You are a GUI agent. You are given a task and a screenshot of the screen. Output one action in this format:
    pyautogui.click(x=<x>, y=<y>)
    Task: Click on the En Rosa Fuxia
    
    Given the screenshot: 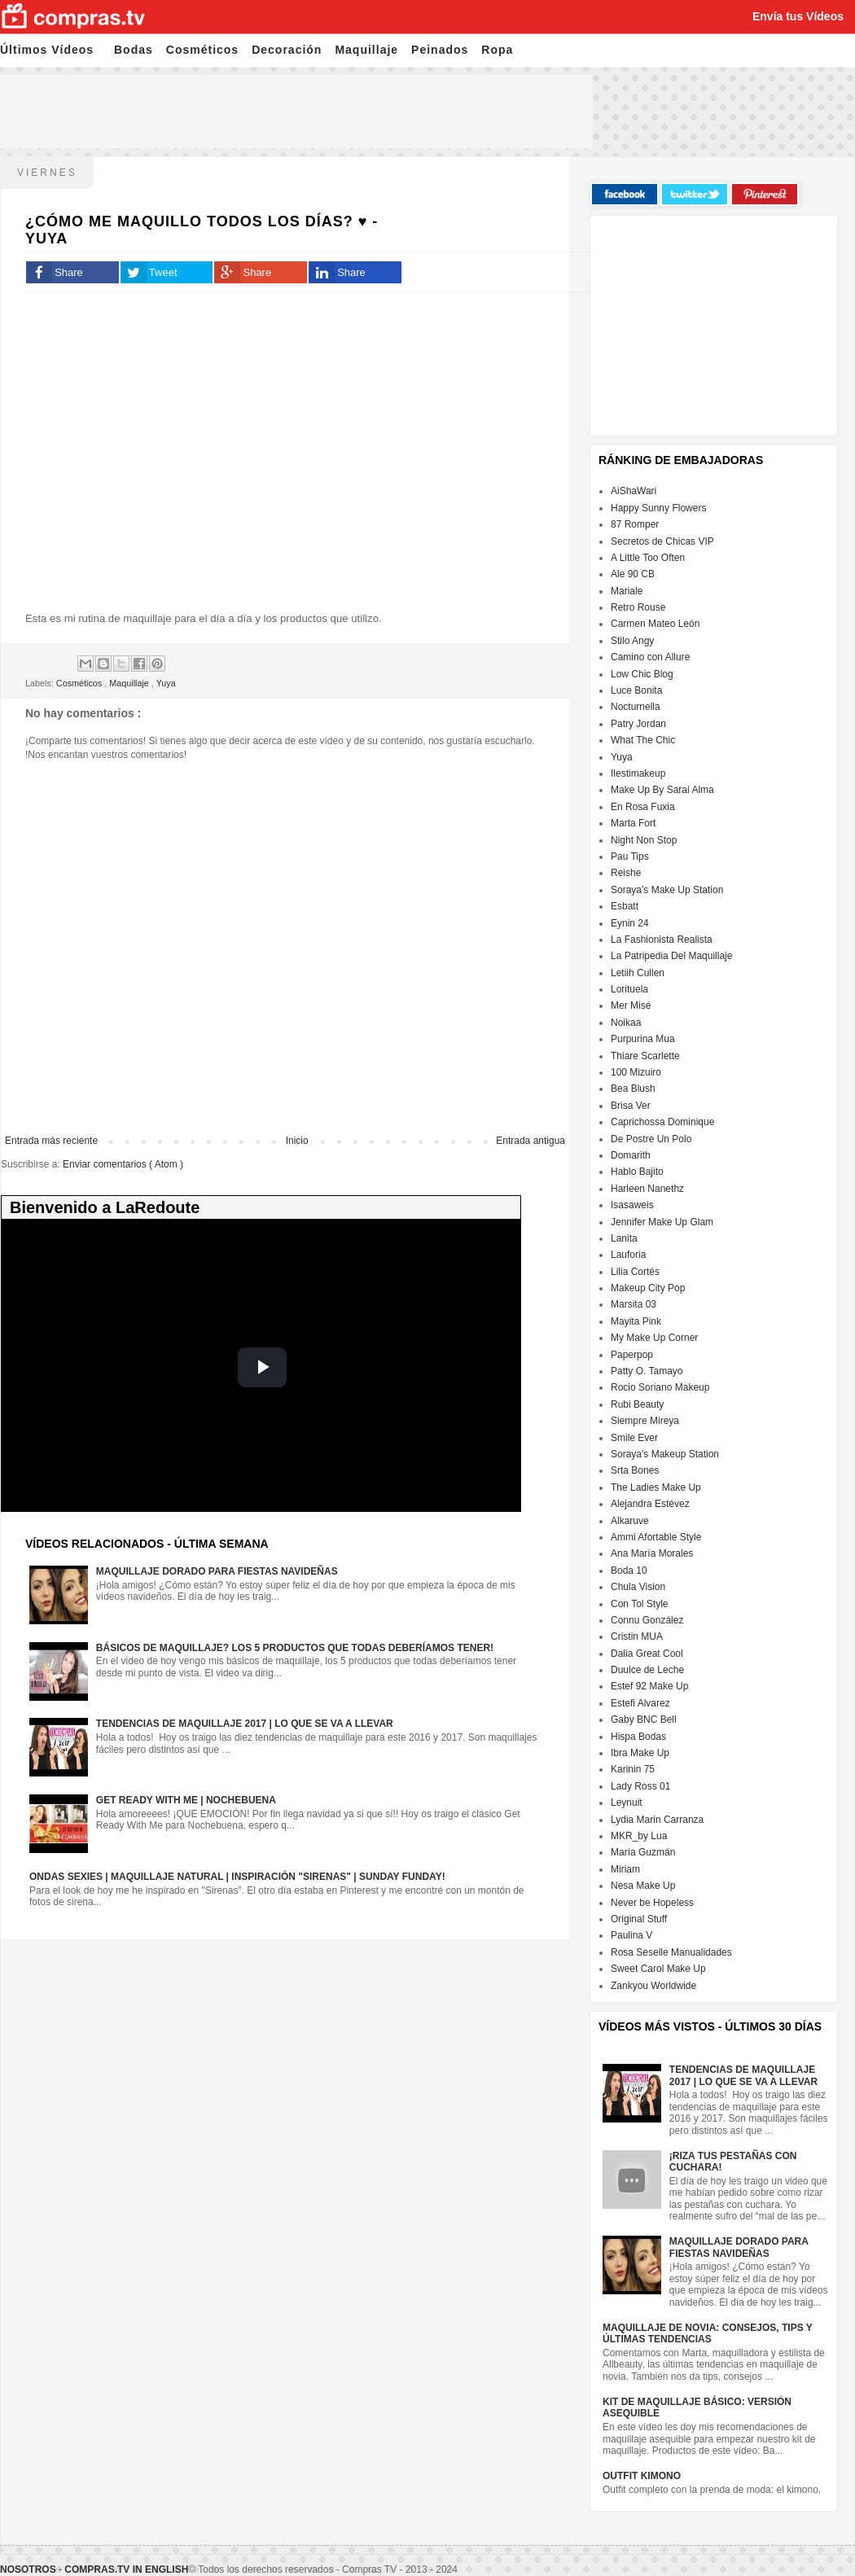 What is the action you would take?
    pyautogui.click(x=643, y=807)
    